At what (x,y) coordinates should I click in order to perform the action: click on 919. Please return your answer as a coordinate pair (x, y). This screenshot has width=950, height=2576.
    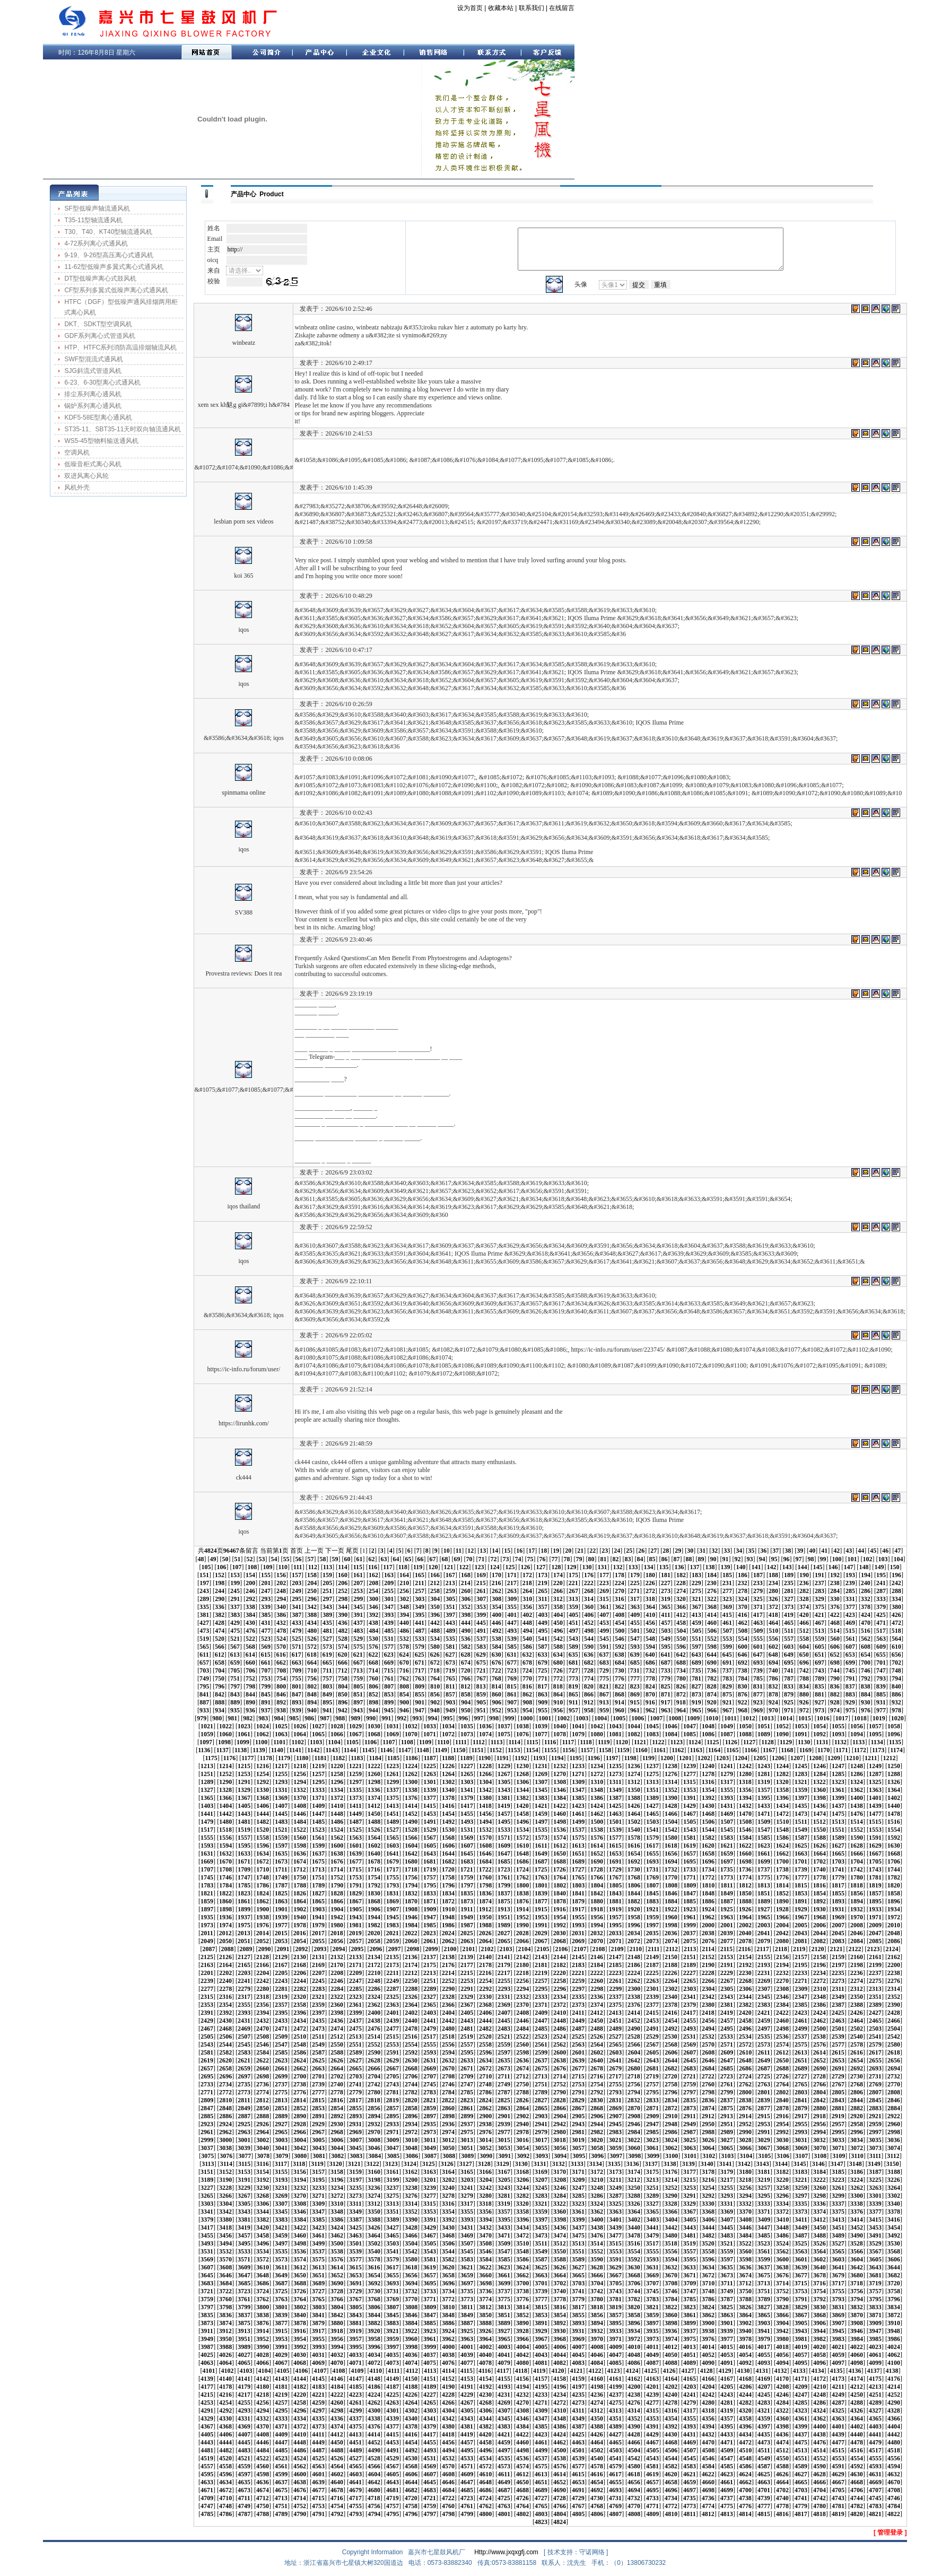
    Looking at the image, I should click on (696, 1702).